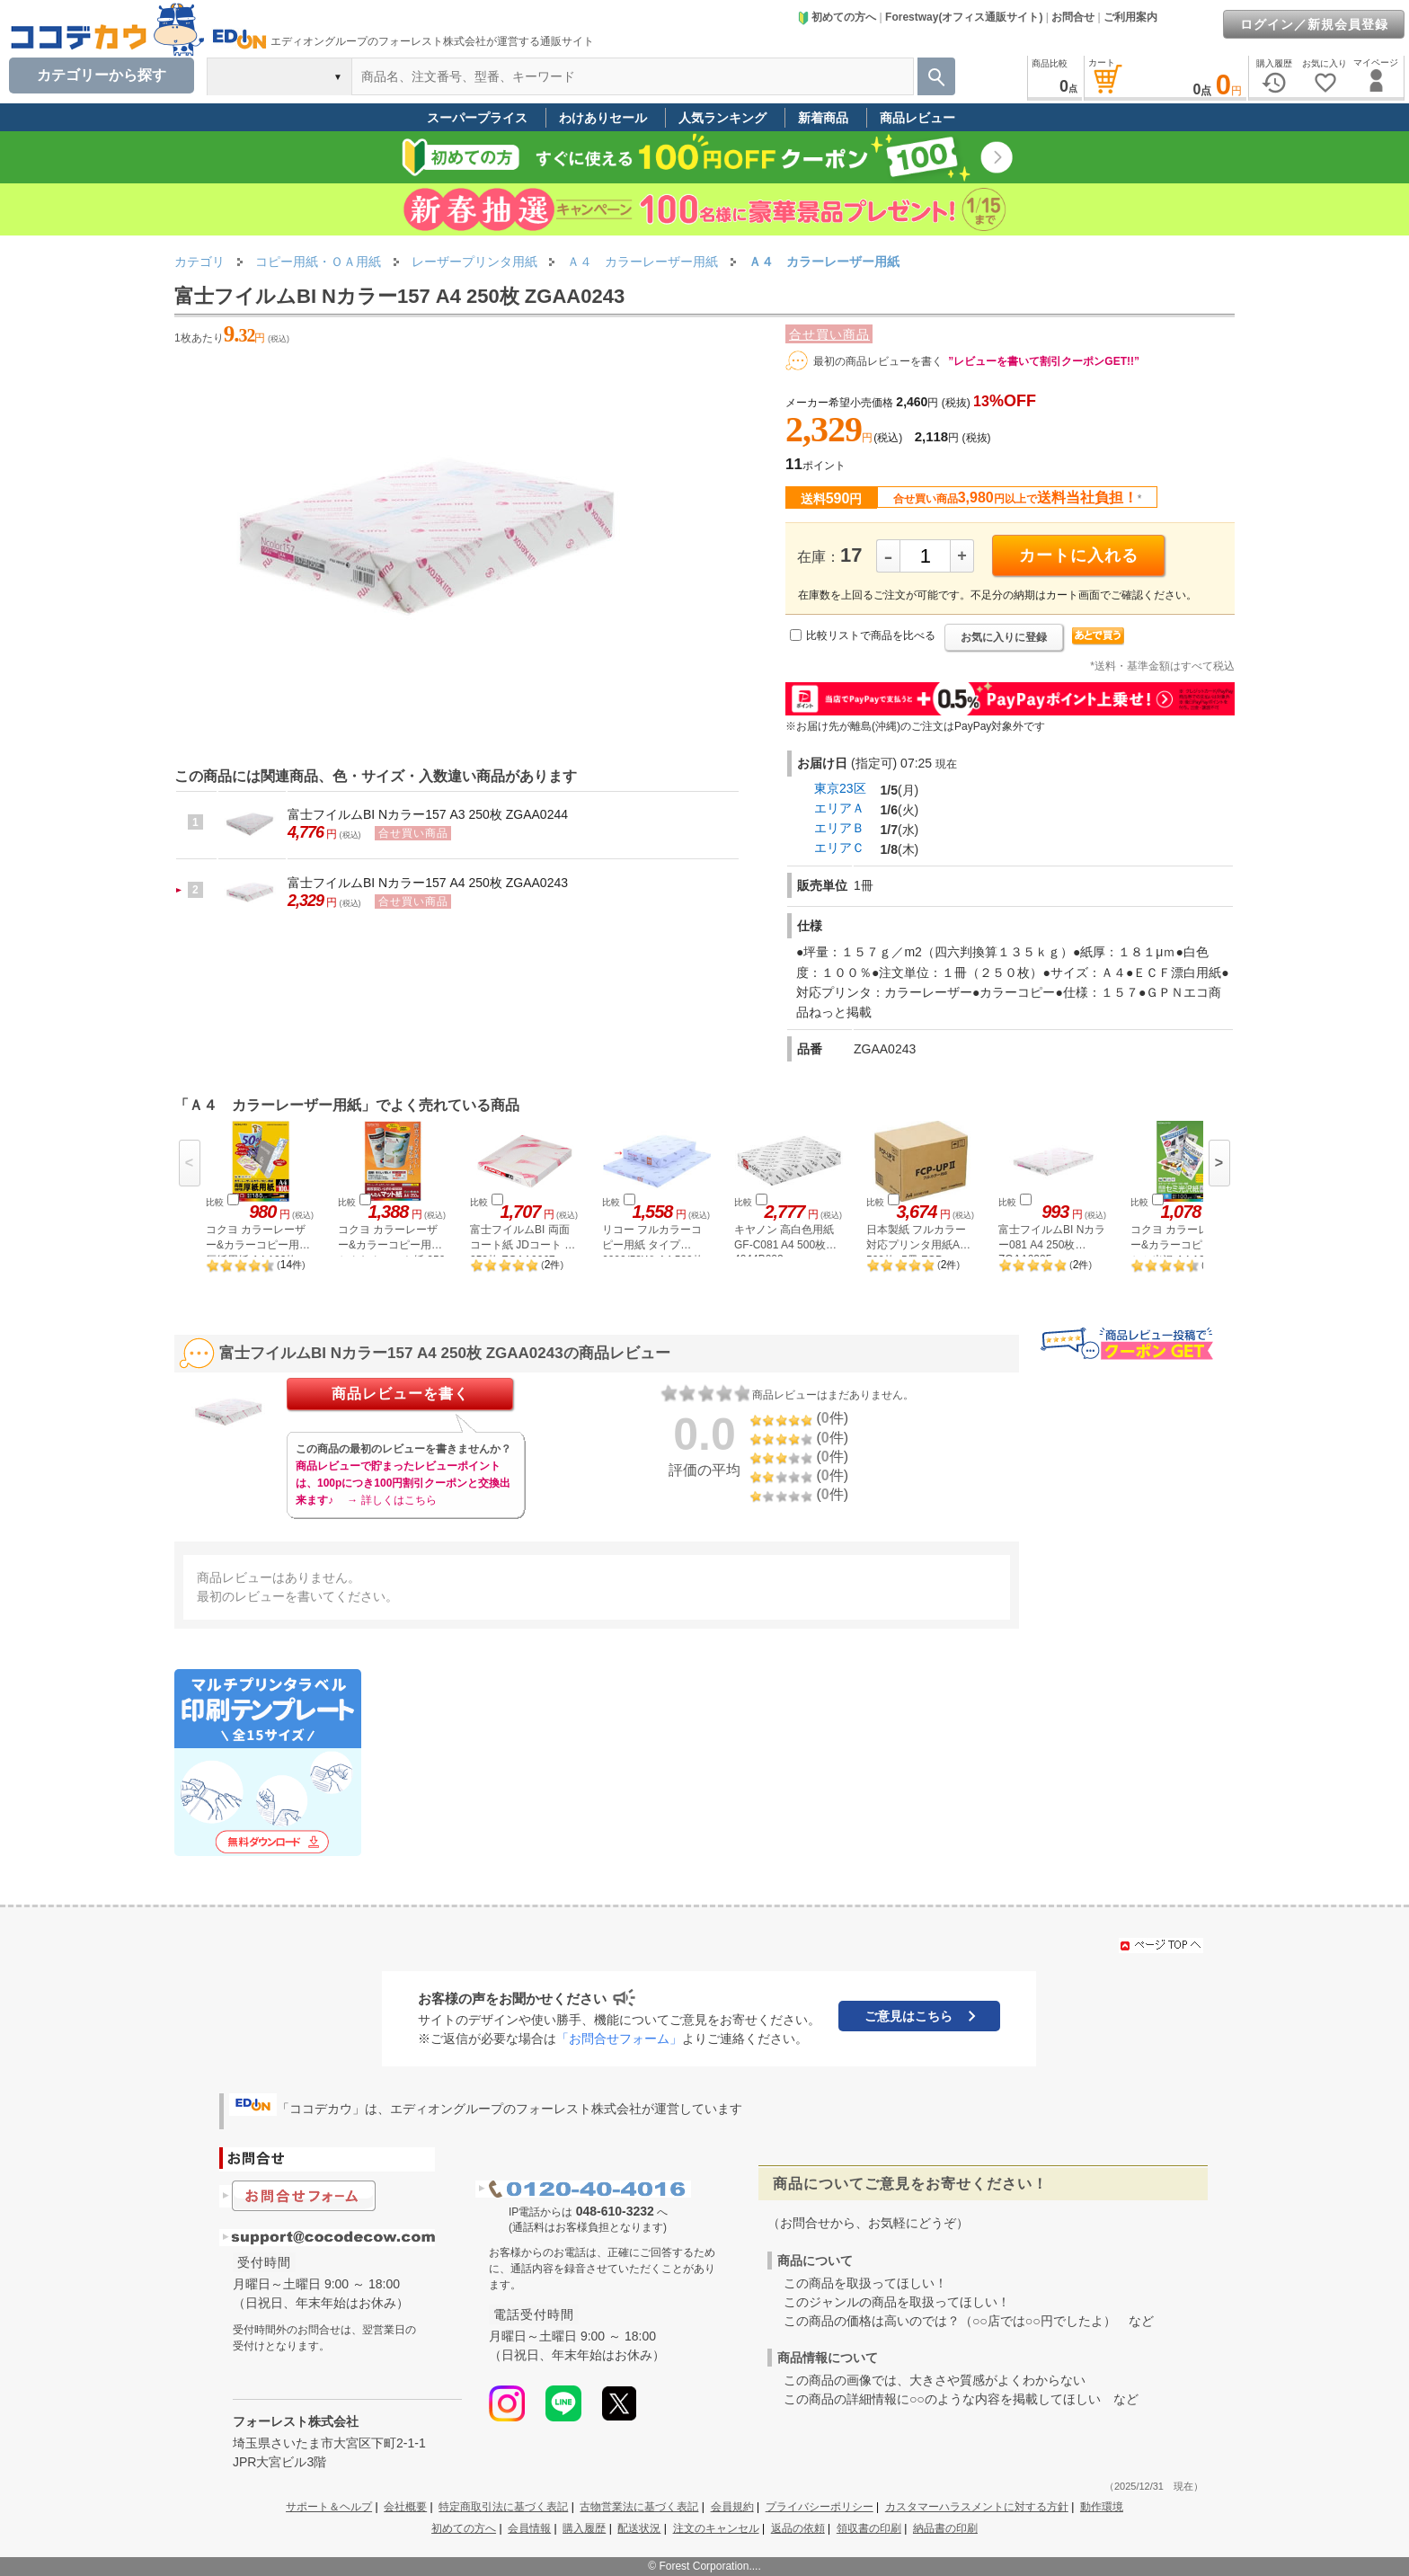 This screenshot has height=2576, width=1409. What do you see at coordinates (917, 118) in the screenshot?
I see `商品レビュー` at bounding box center [917, 118].